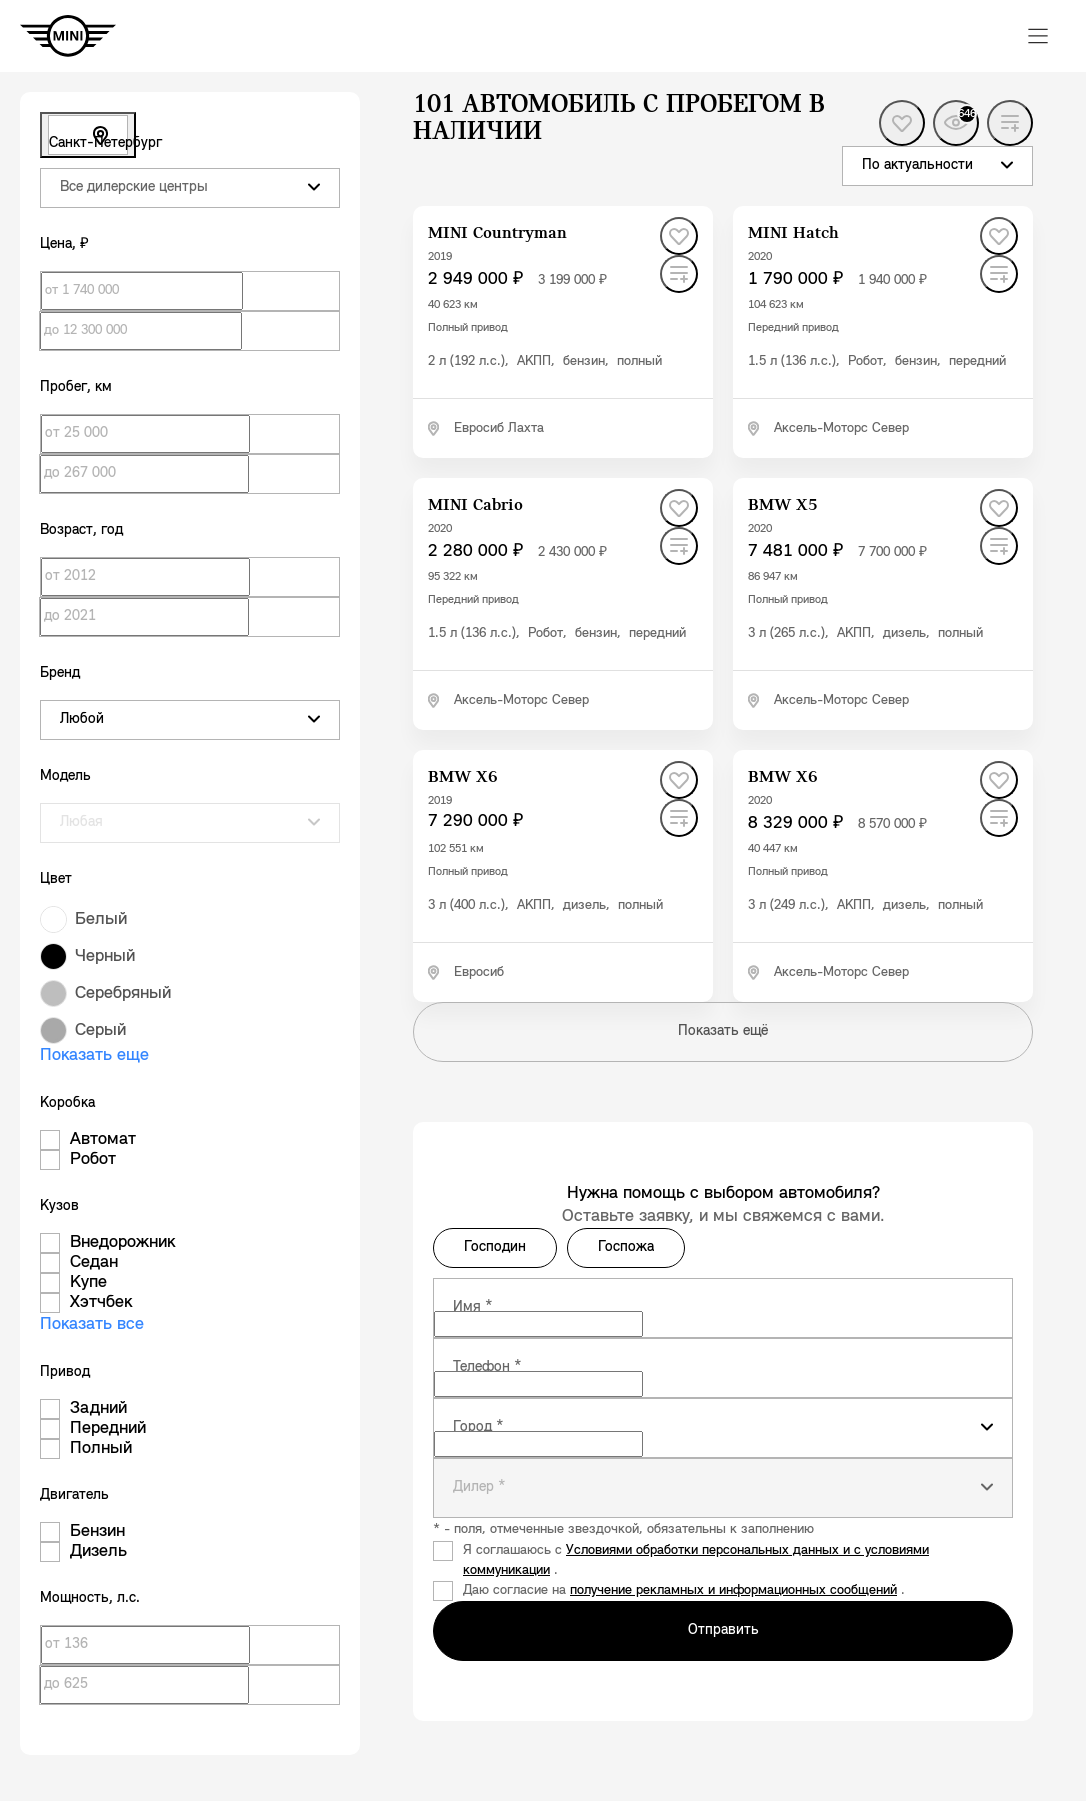 The width and height of the screenshot is (1086, 1801). I want to click on Показать все, so click(92, 1324).